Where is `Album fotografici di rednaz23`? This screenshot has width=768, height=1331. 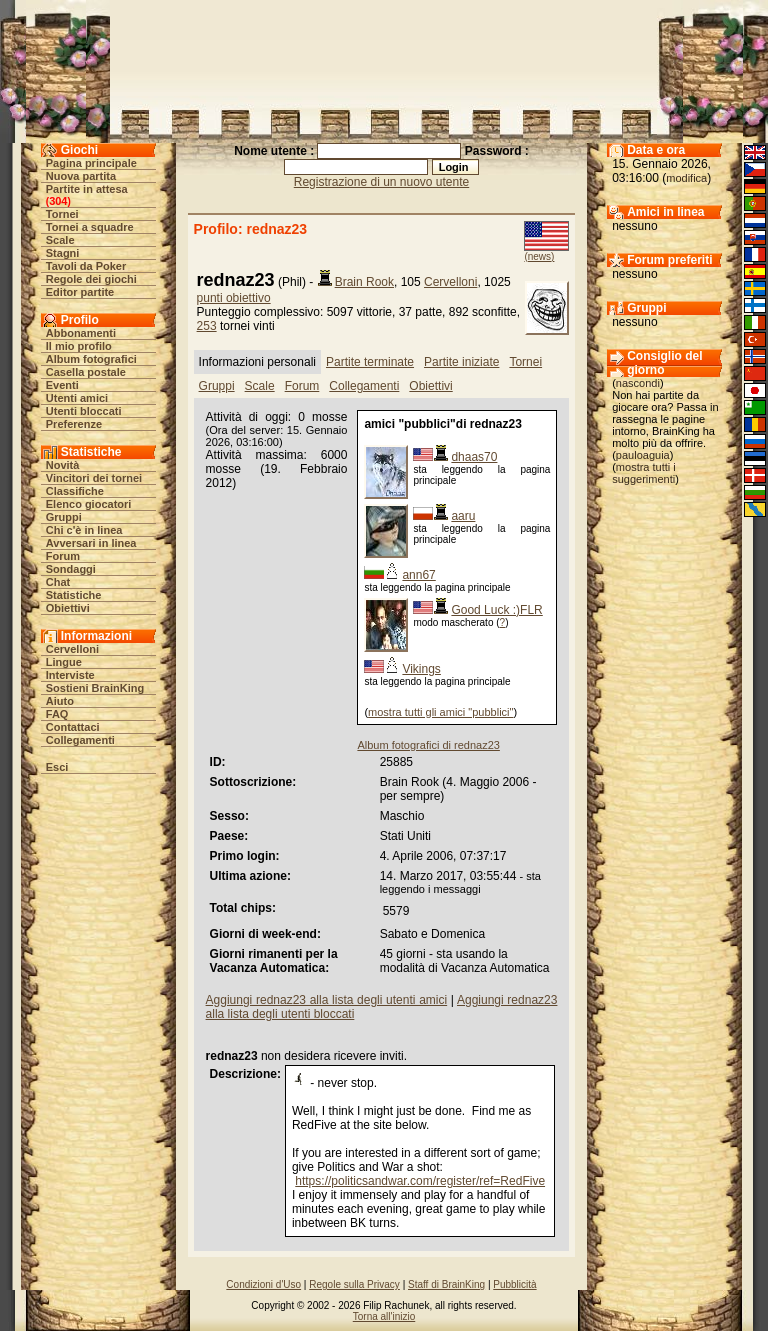
Album fotografici di rednaz23 is located at coordinates (428, 745).